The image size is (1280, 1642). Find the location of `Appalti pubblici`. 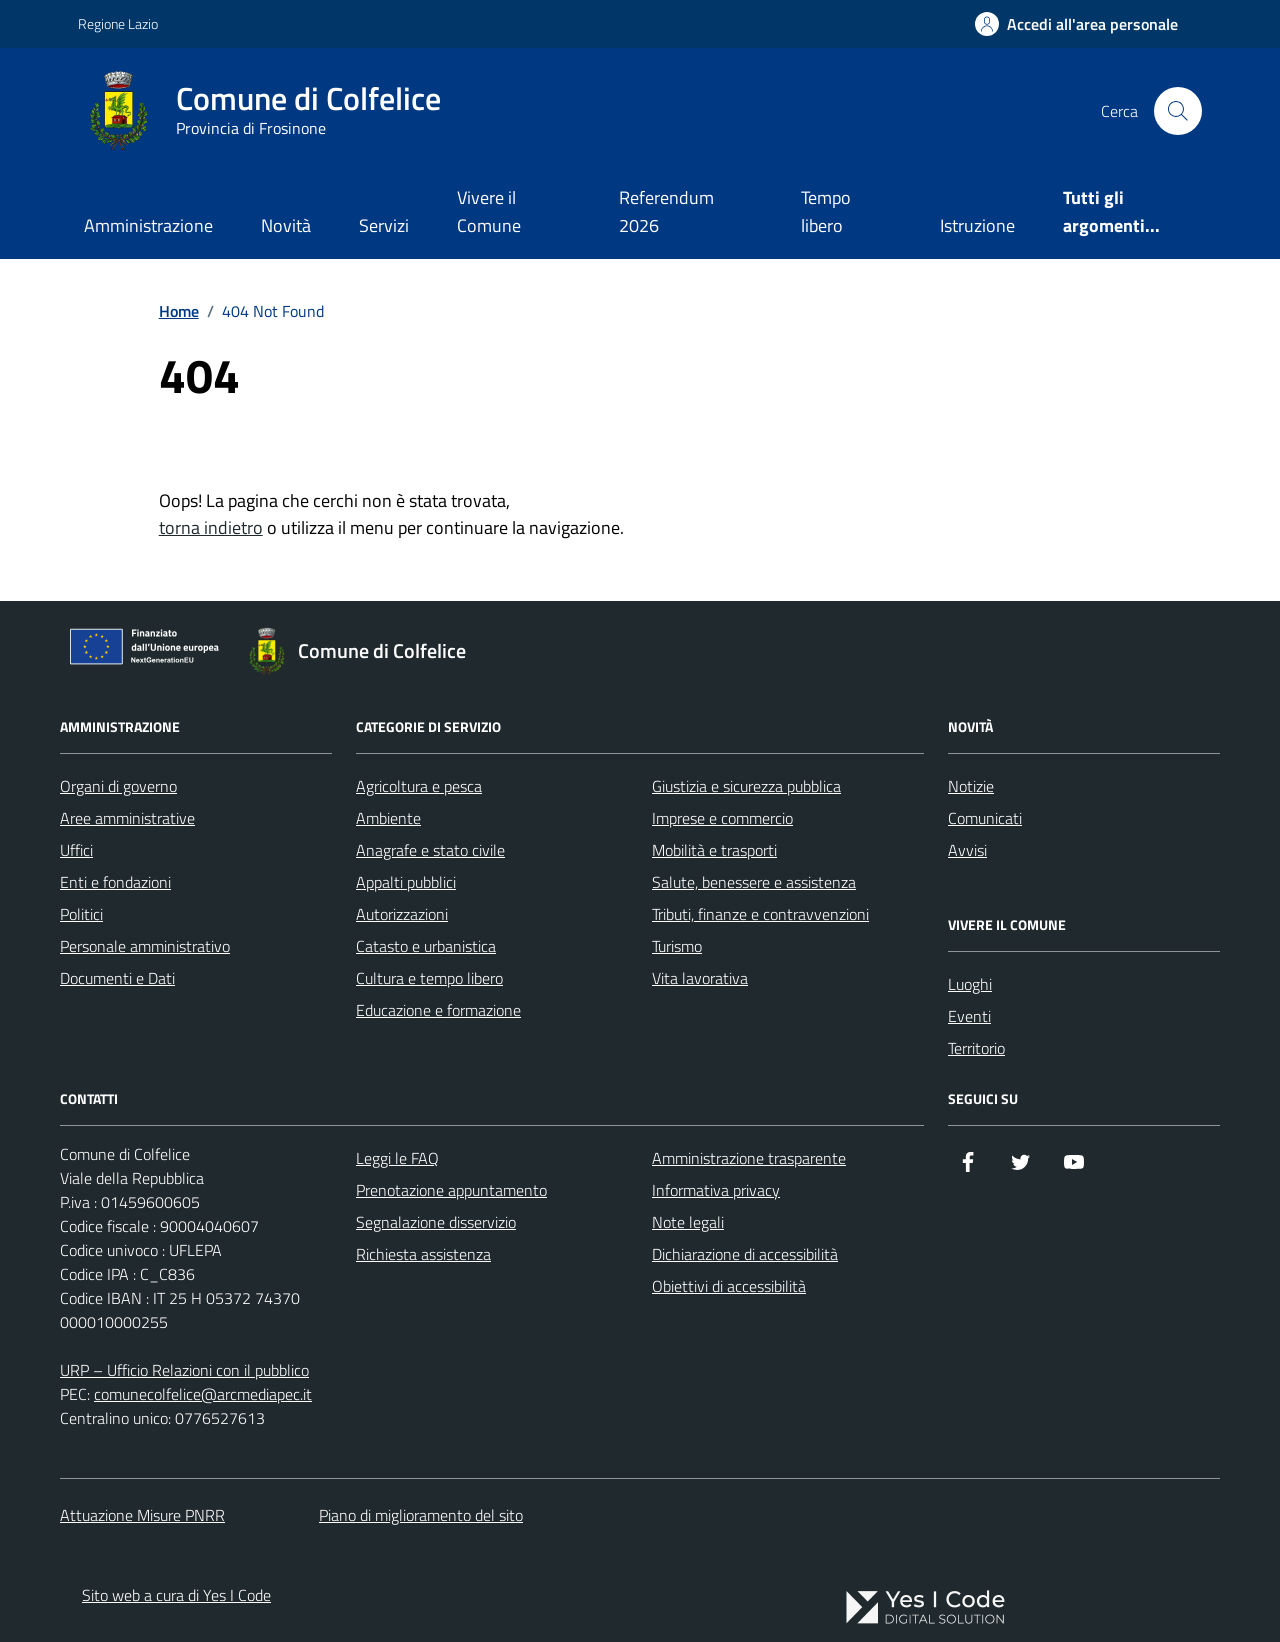

Appalti pubblici is located at coordinates (406, 882).